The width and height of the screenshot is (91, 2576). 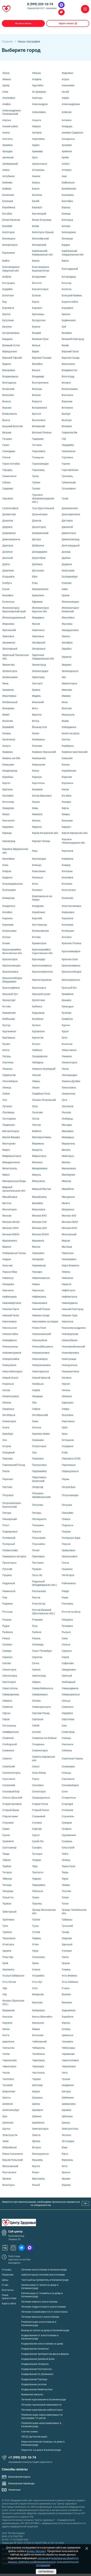 What do you see at coordinates (65, 260) in the screenshot?
I see `Бирск` at bounding box center [65, 260].